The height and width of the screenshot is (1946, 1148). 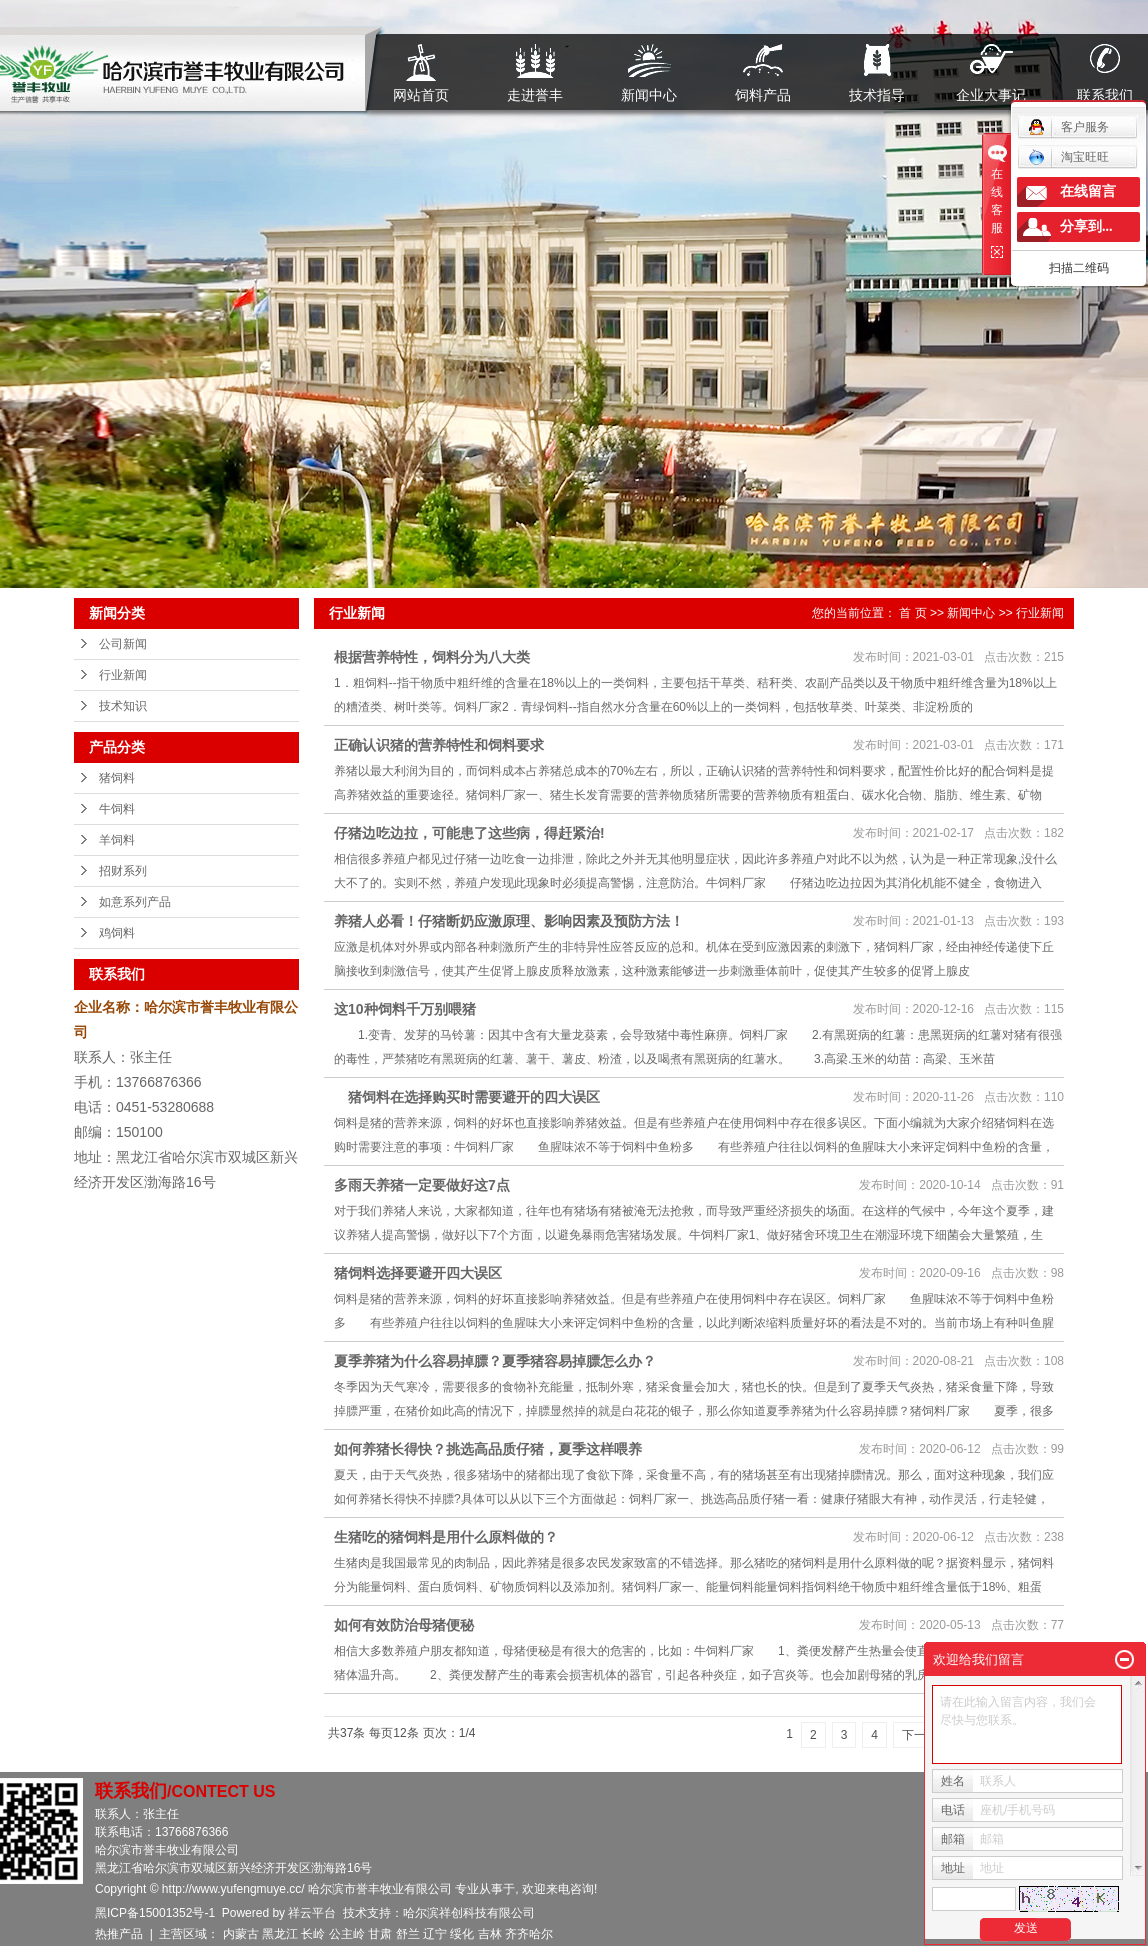 What do you see at coordinates (408, 1934) in the screenshot?
I see `舒兰` at bounding box center [408, 1934].